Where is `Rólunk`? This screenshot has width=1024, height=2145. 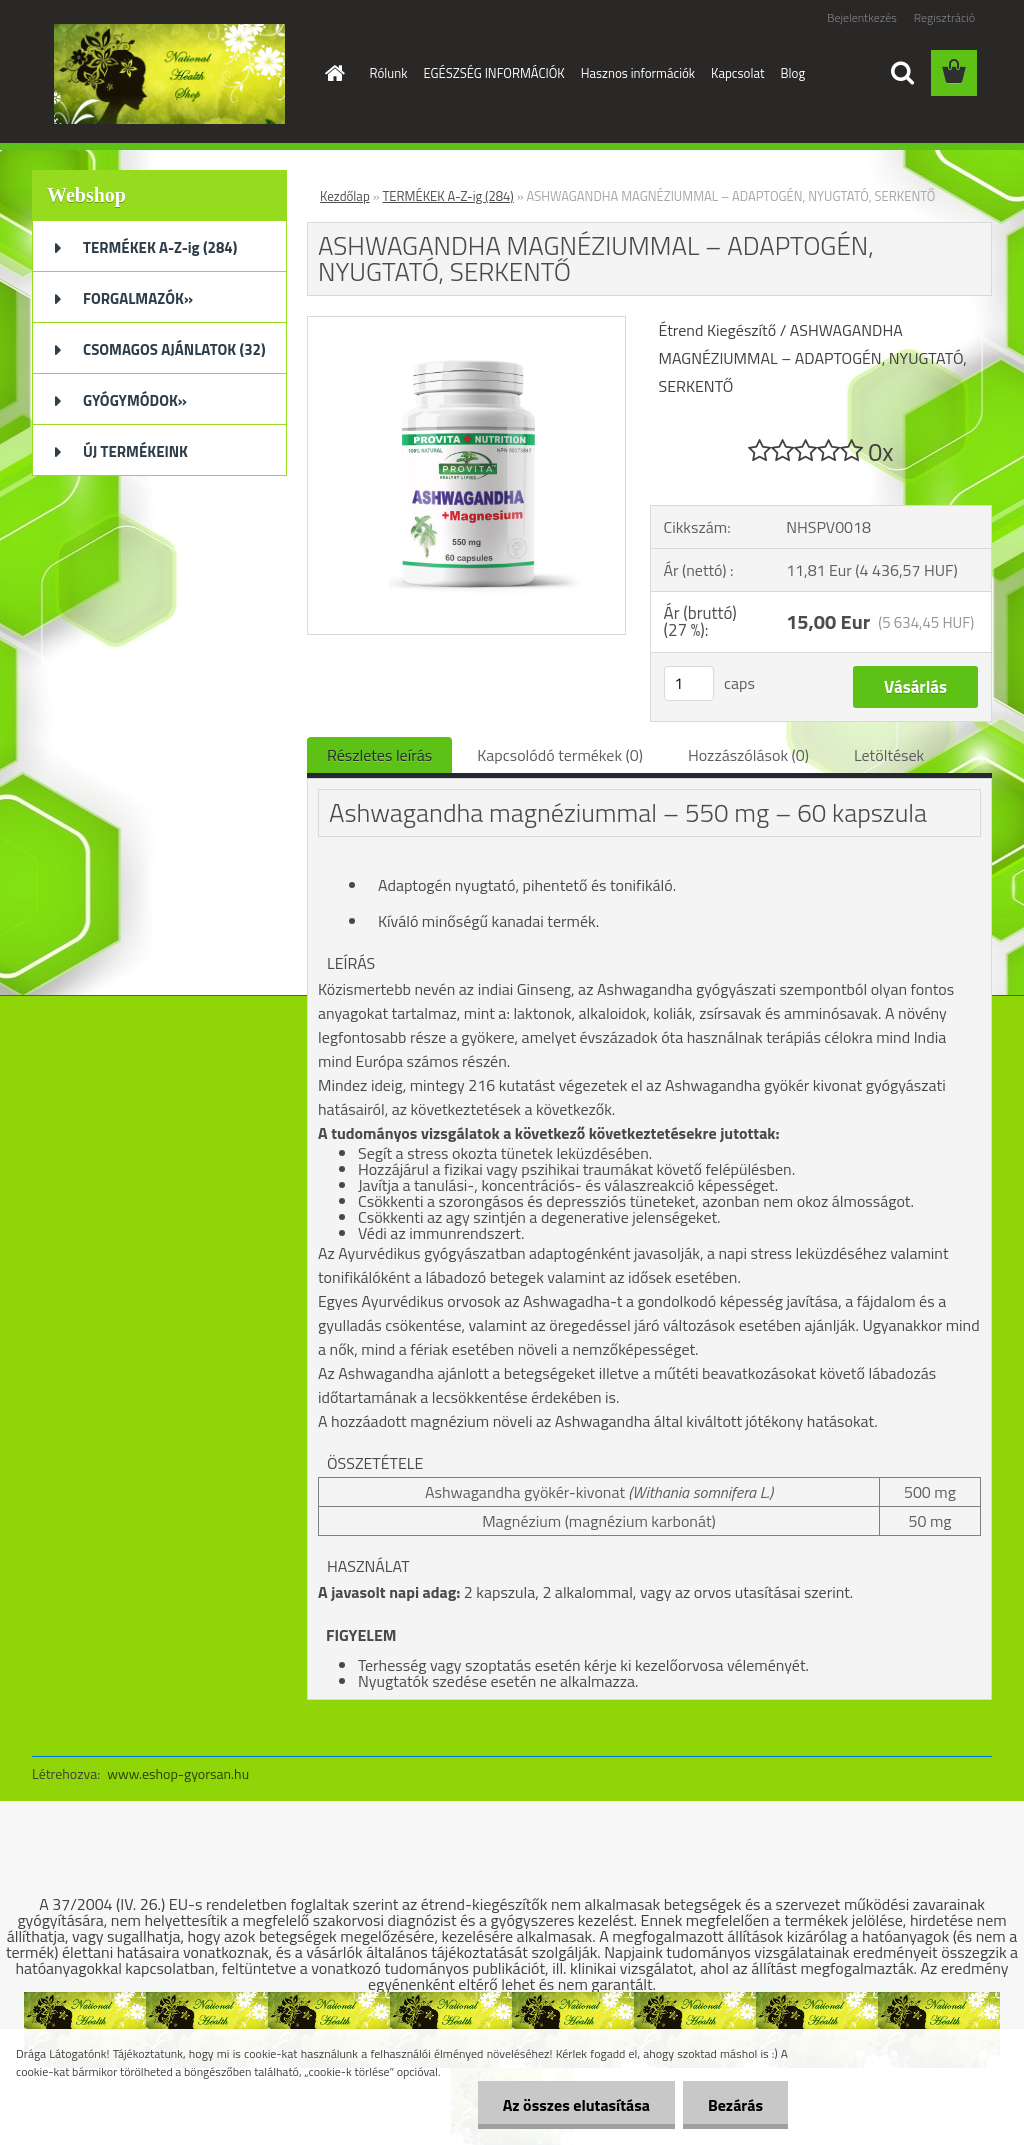 Rólunk is located at coordinates (389, 73).